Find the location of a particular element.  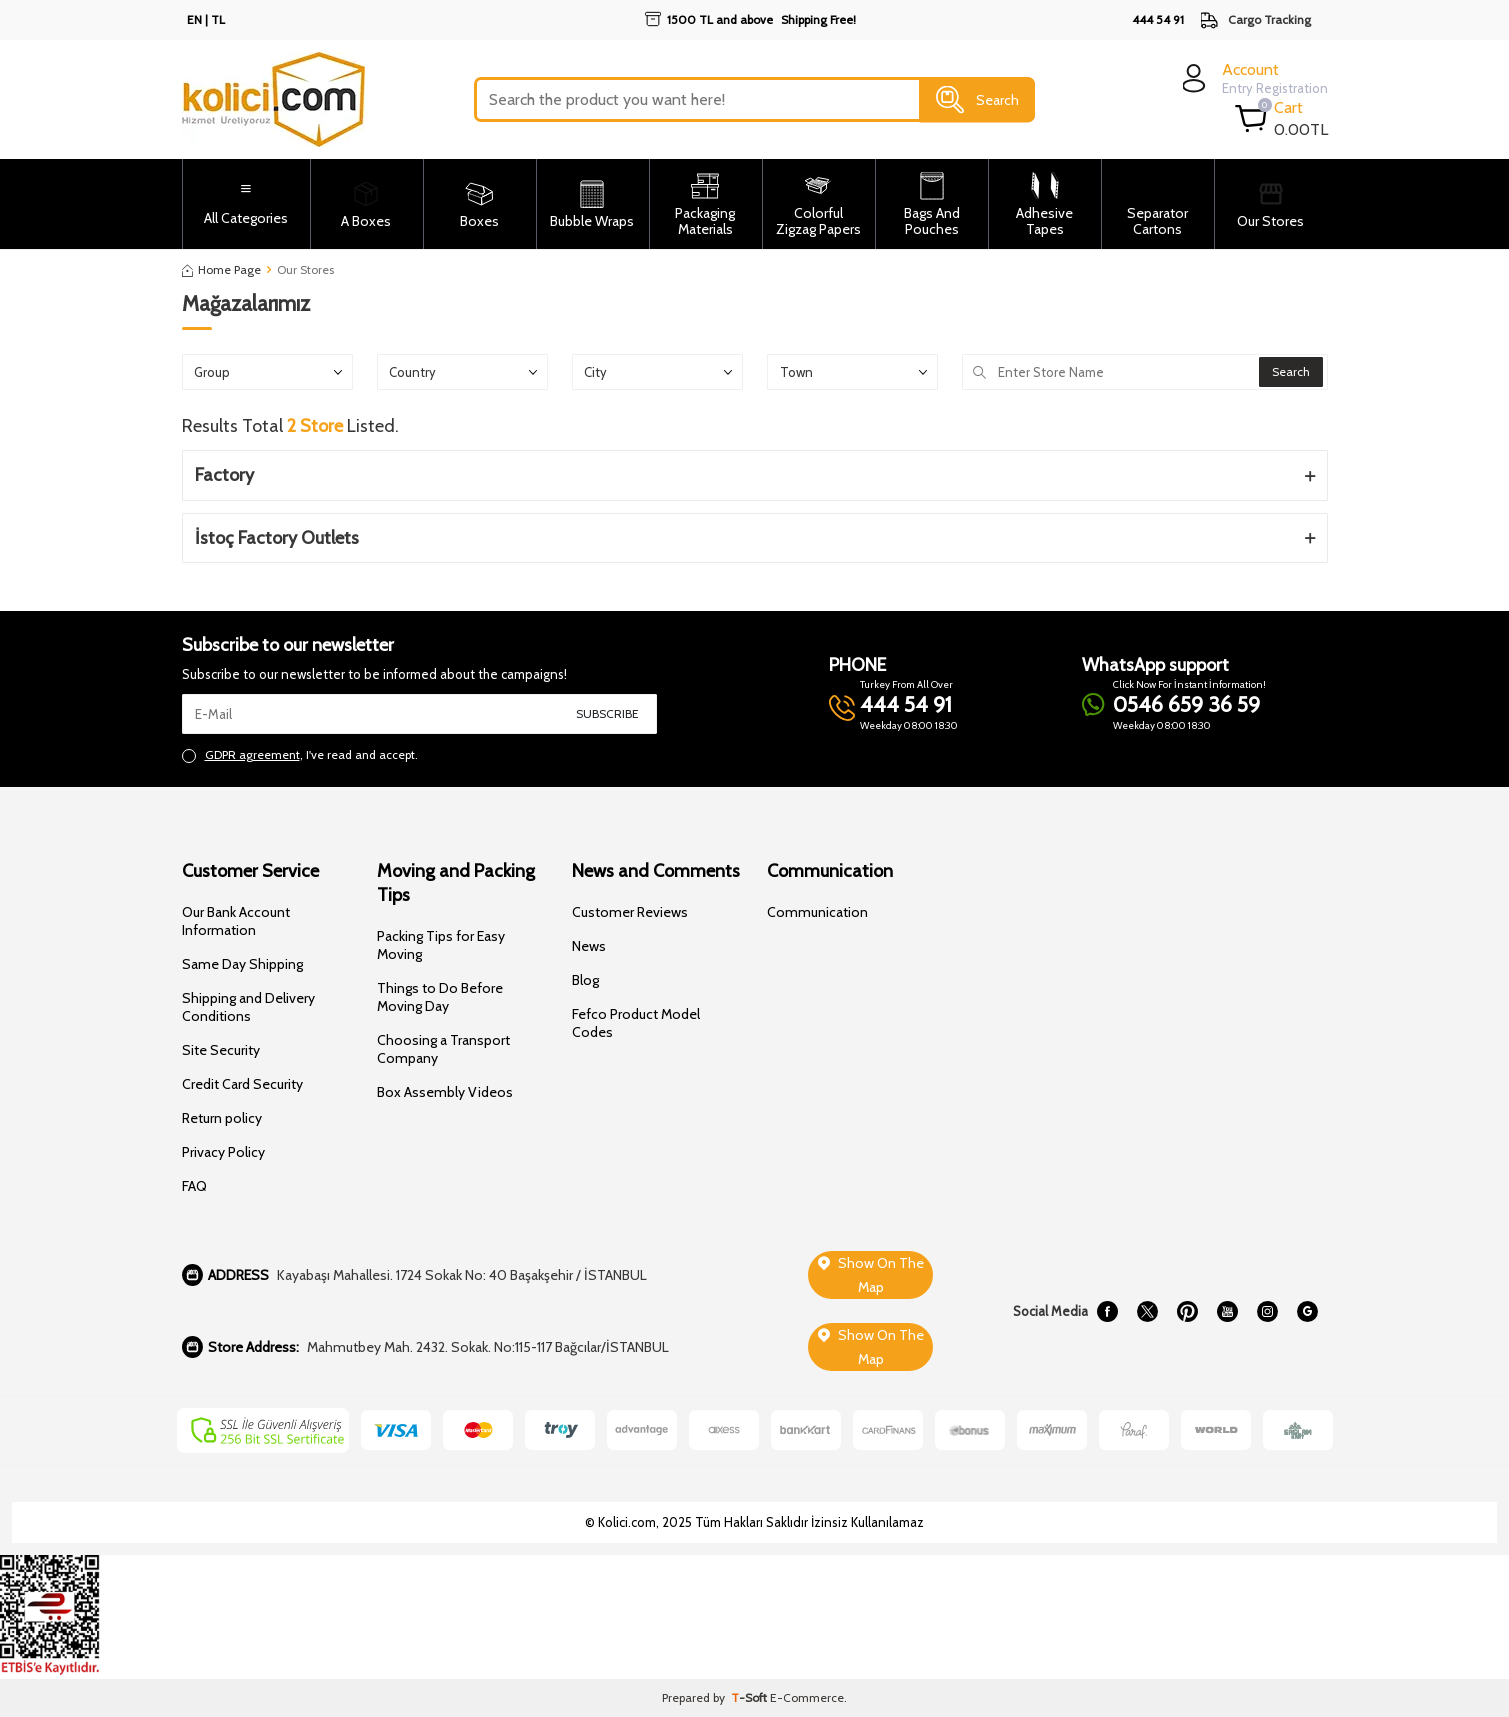

Fefco Product Model Codes is located at coordinates (636, 1023).